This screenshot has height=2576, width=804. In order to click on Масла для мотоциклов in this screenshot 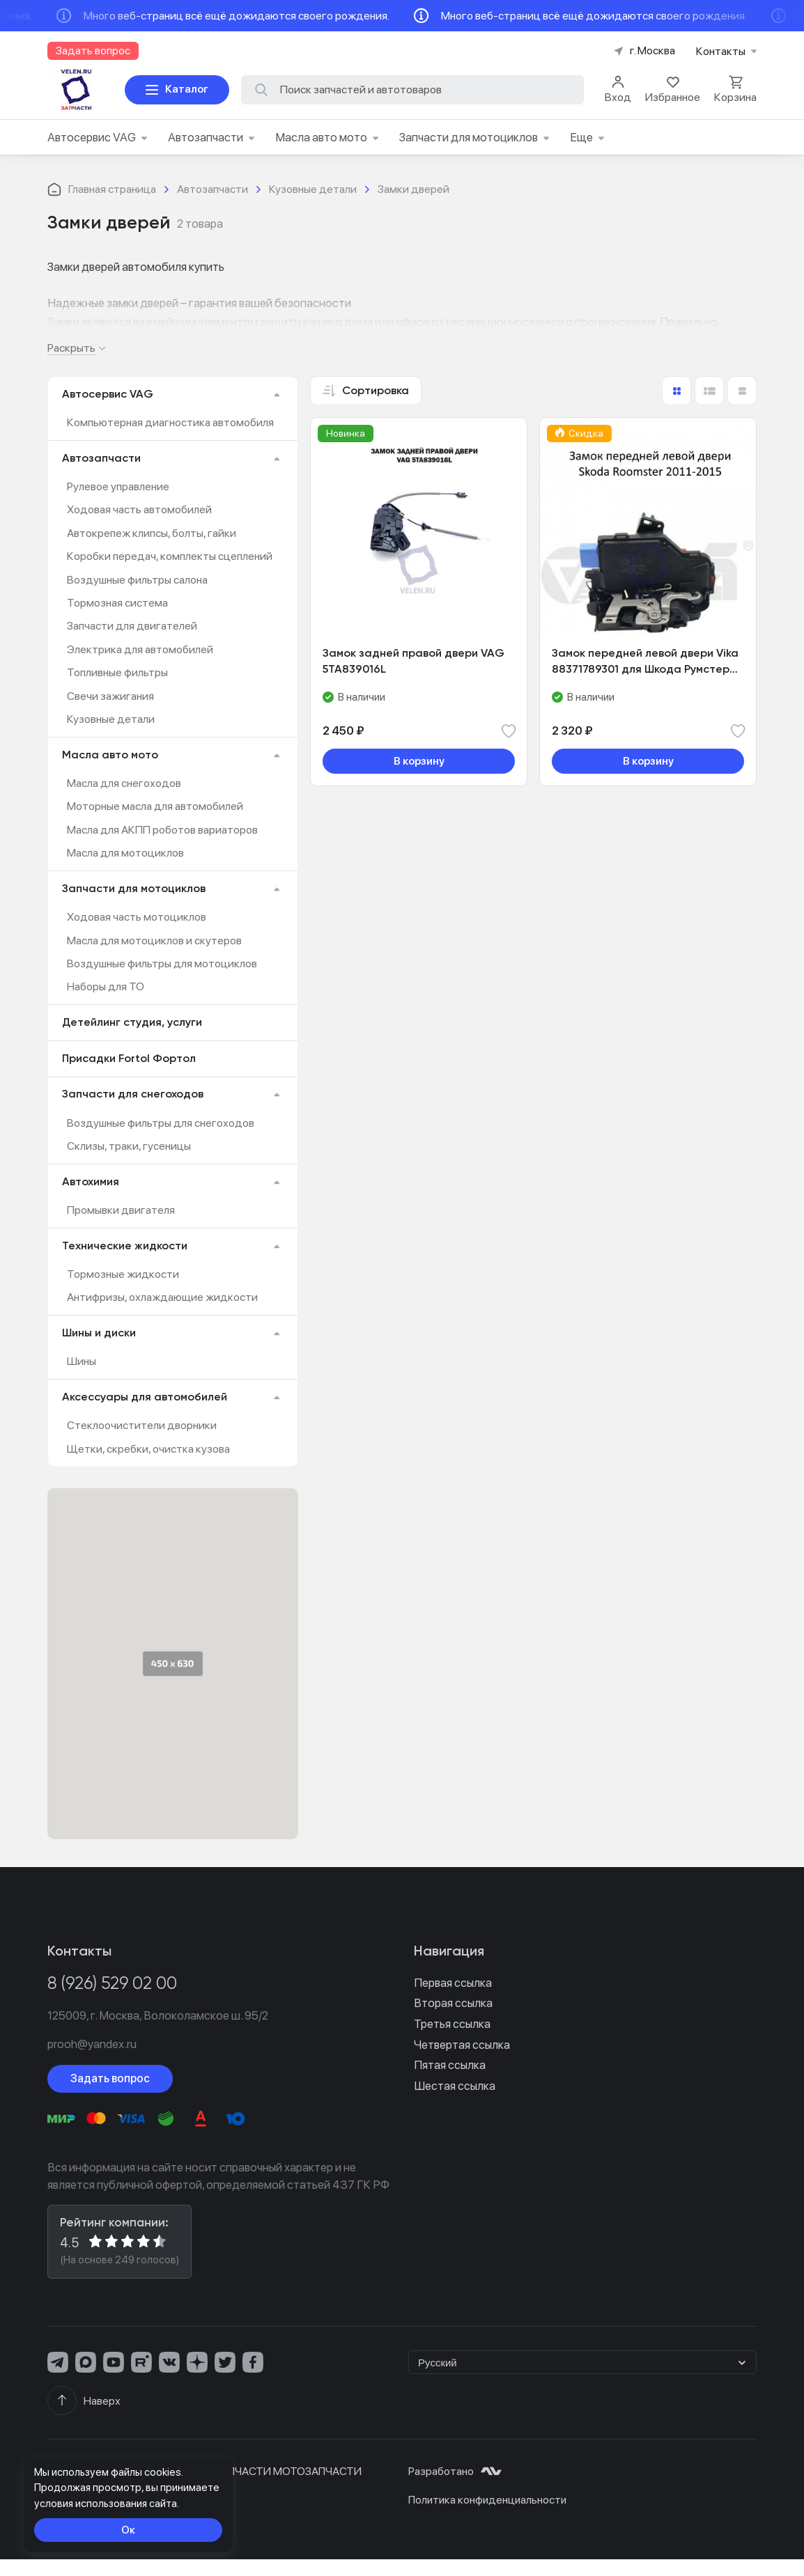, I will do `click(125, 852)`.